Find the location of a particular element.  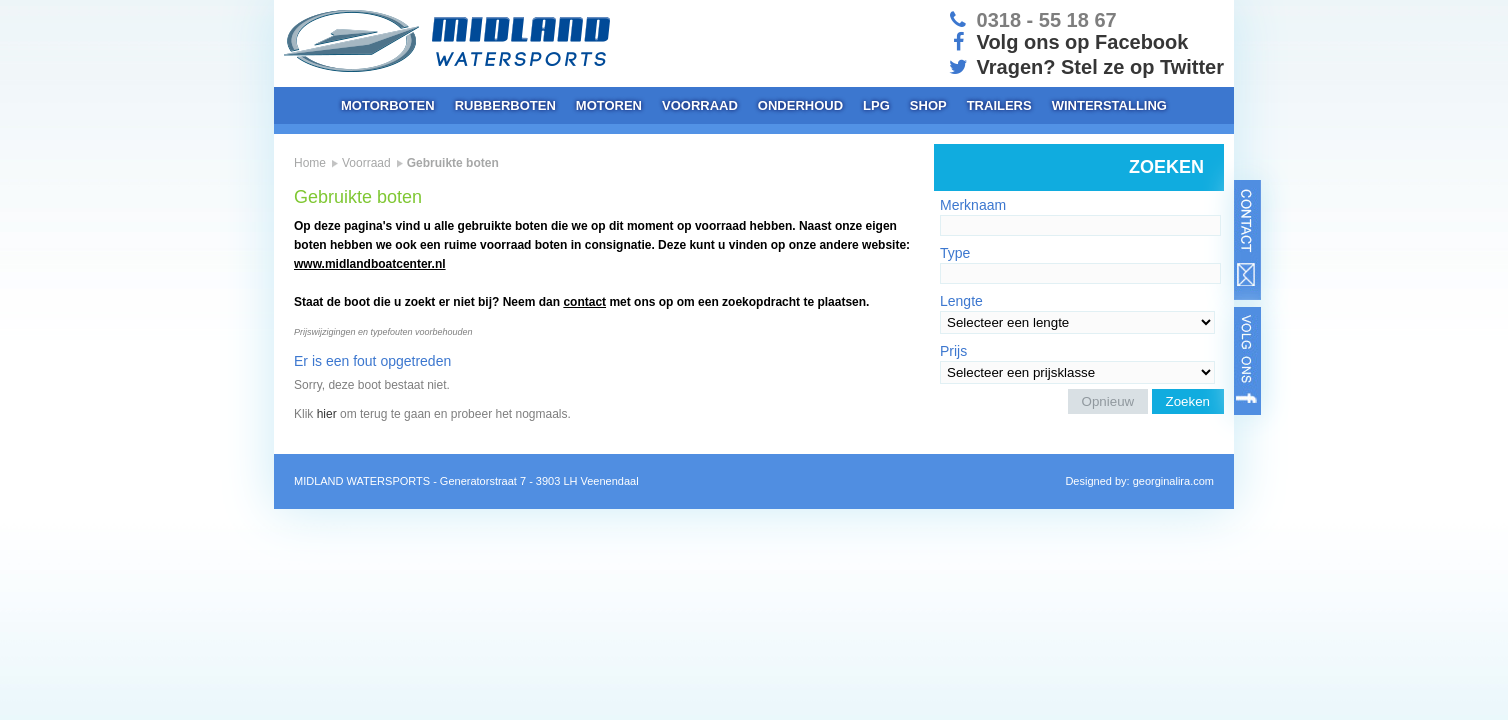

Gebruikte boten is located at coordinates (453, 163).